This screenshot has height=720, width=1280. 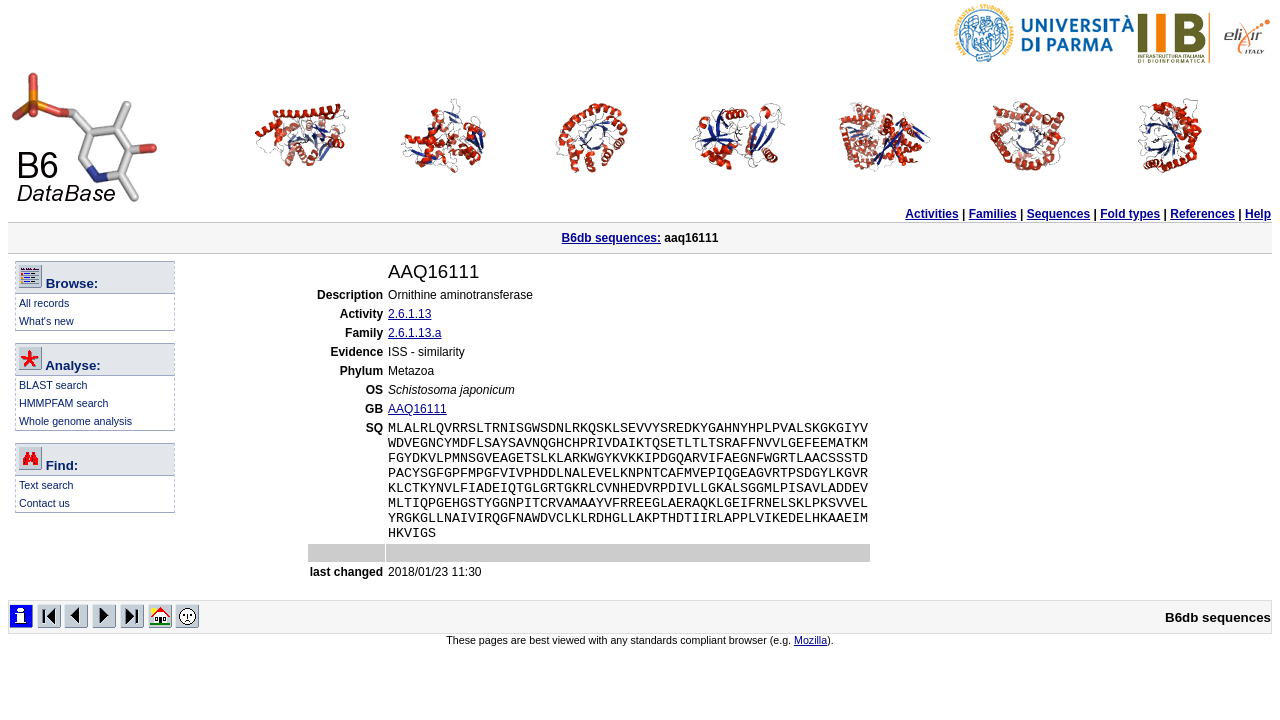 I want to click on 2.6.1.13.a, so click(x=414, y=333).